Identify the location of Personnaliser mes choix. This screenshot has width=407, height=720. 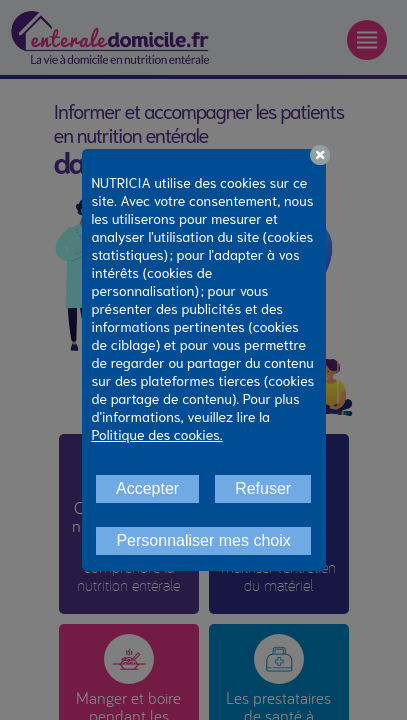
(203, 540).